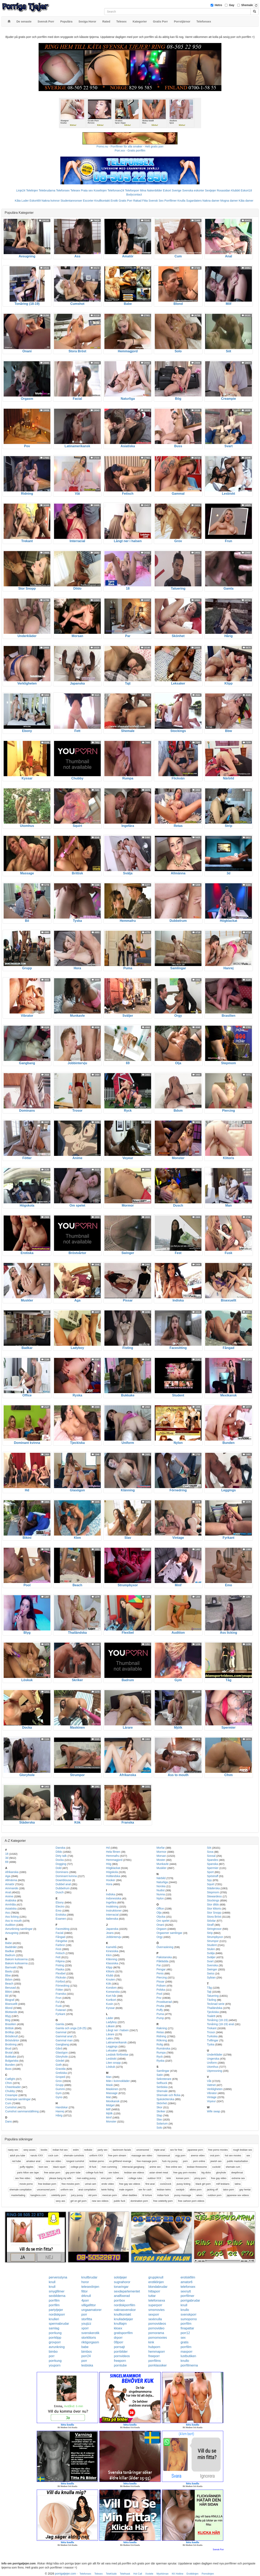  What do you see at coordinates (11, 2044) in the screenshot?
I see `Brottning` at bounding box center [11, 2044].